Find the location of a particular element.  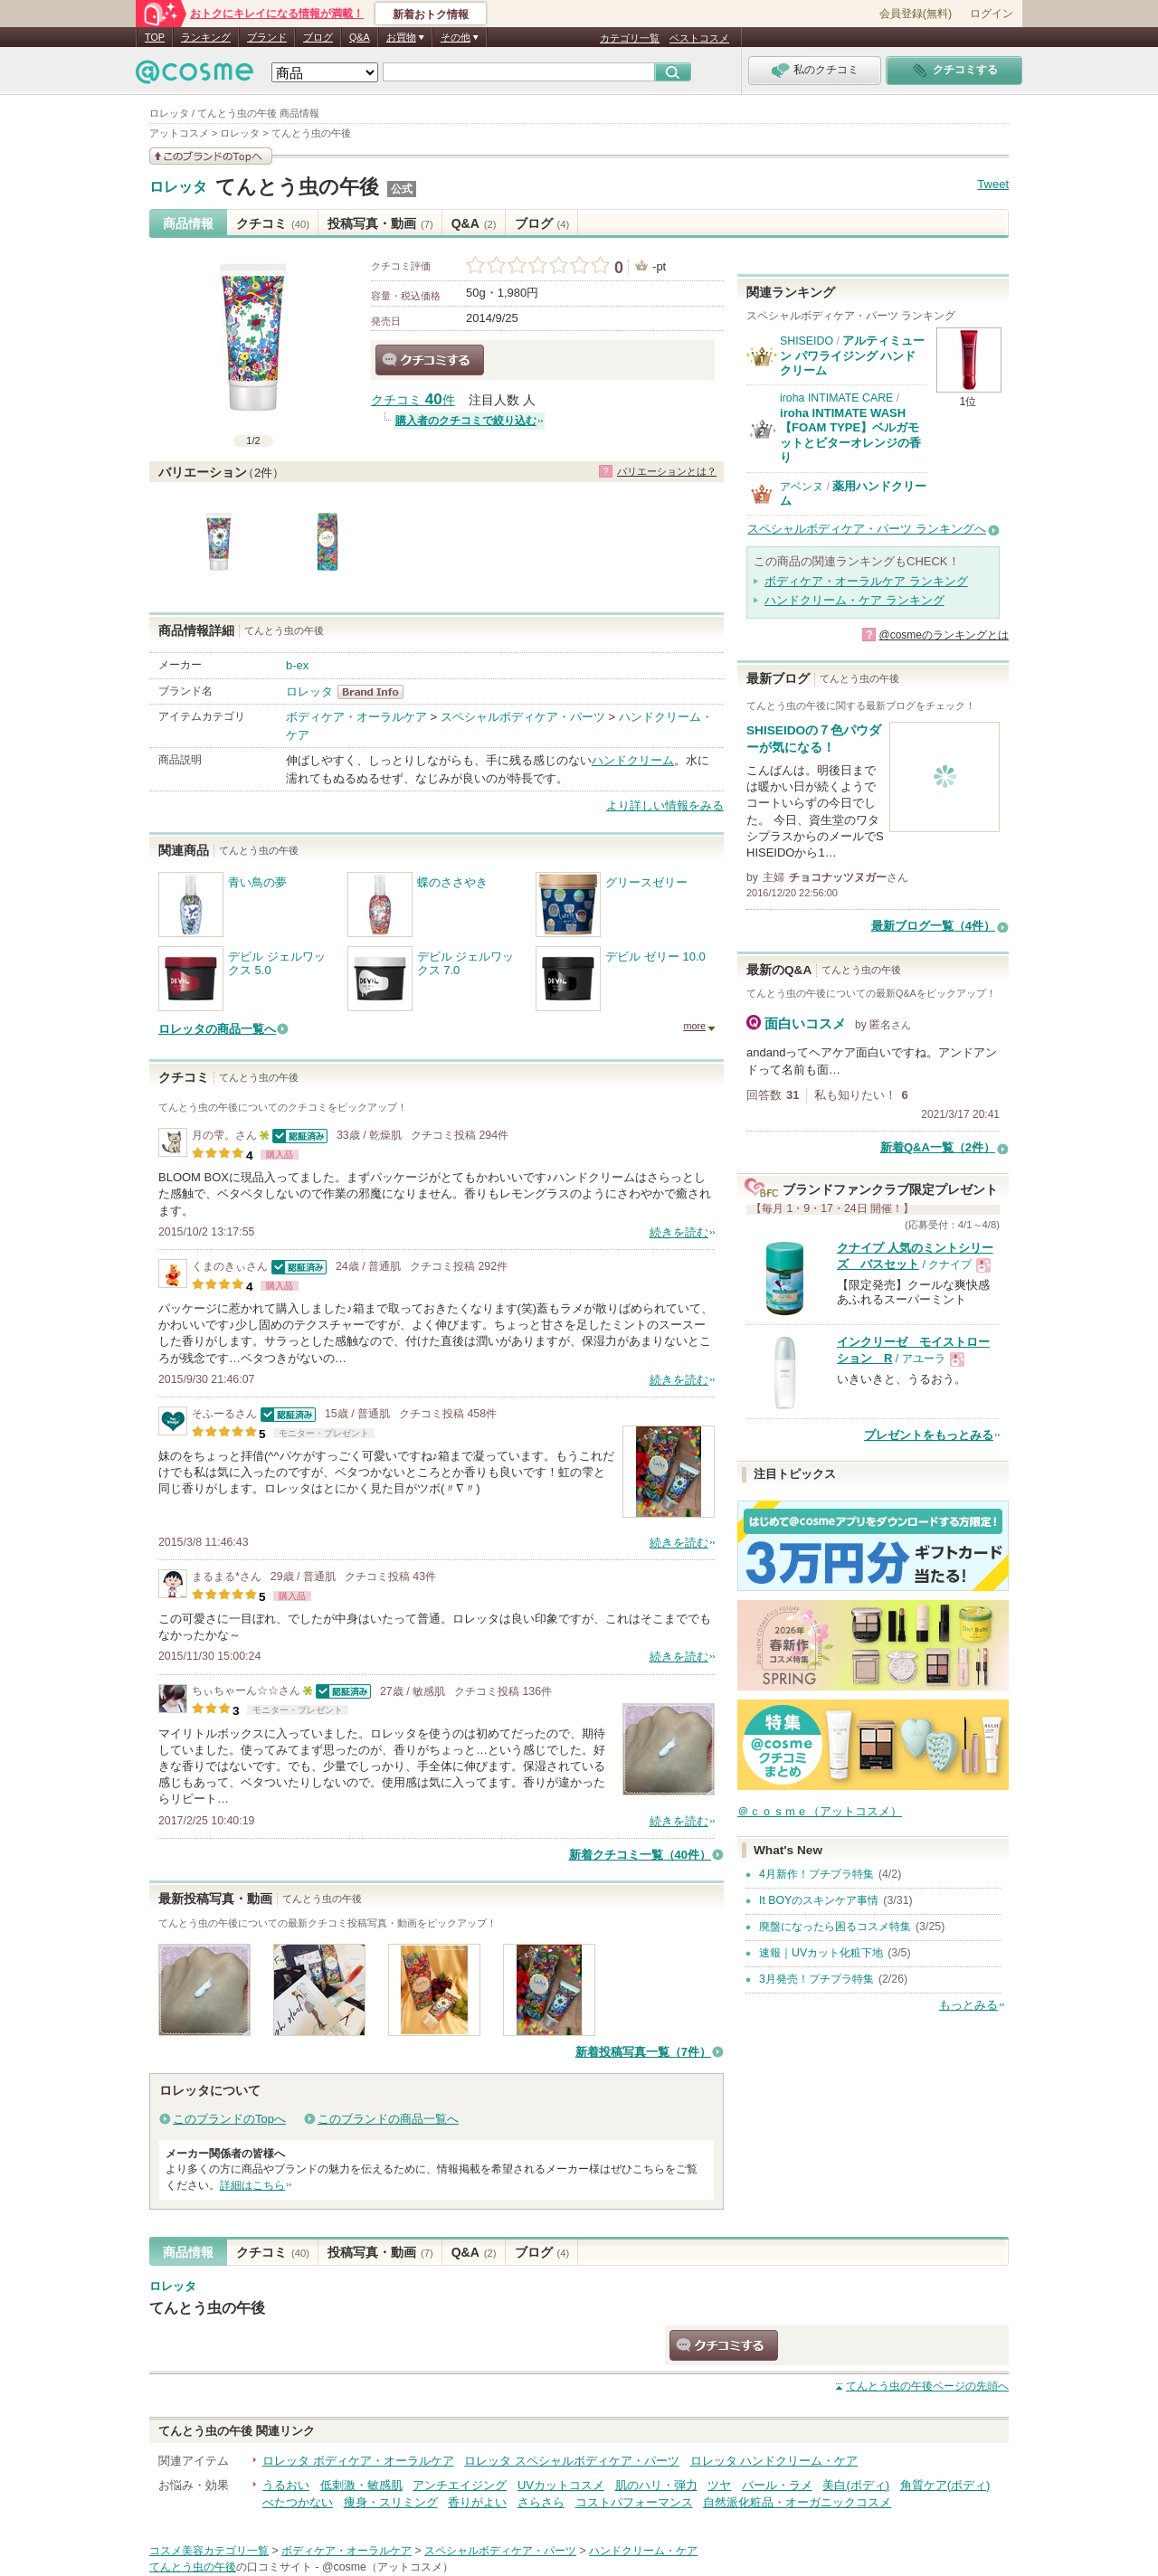

アルティミューン パワライジング ハンドクリーム is located at coordinates (852, 355).